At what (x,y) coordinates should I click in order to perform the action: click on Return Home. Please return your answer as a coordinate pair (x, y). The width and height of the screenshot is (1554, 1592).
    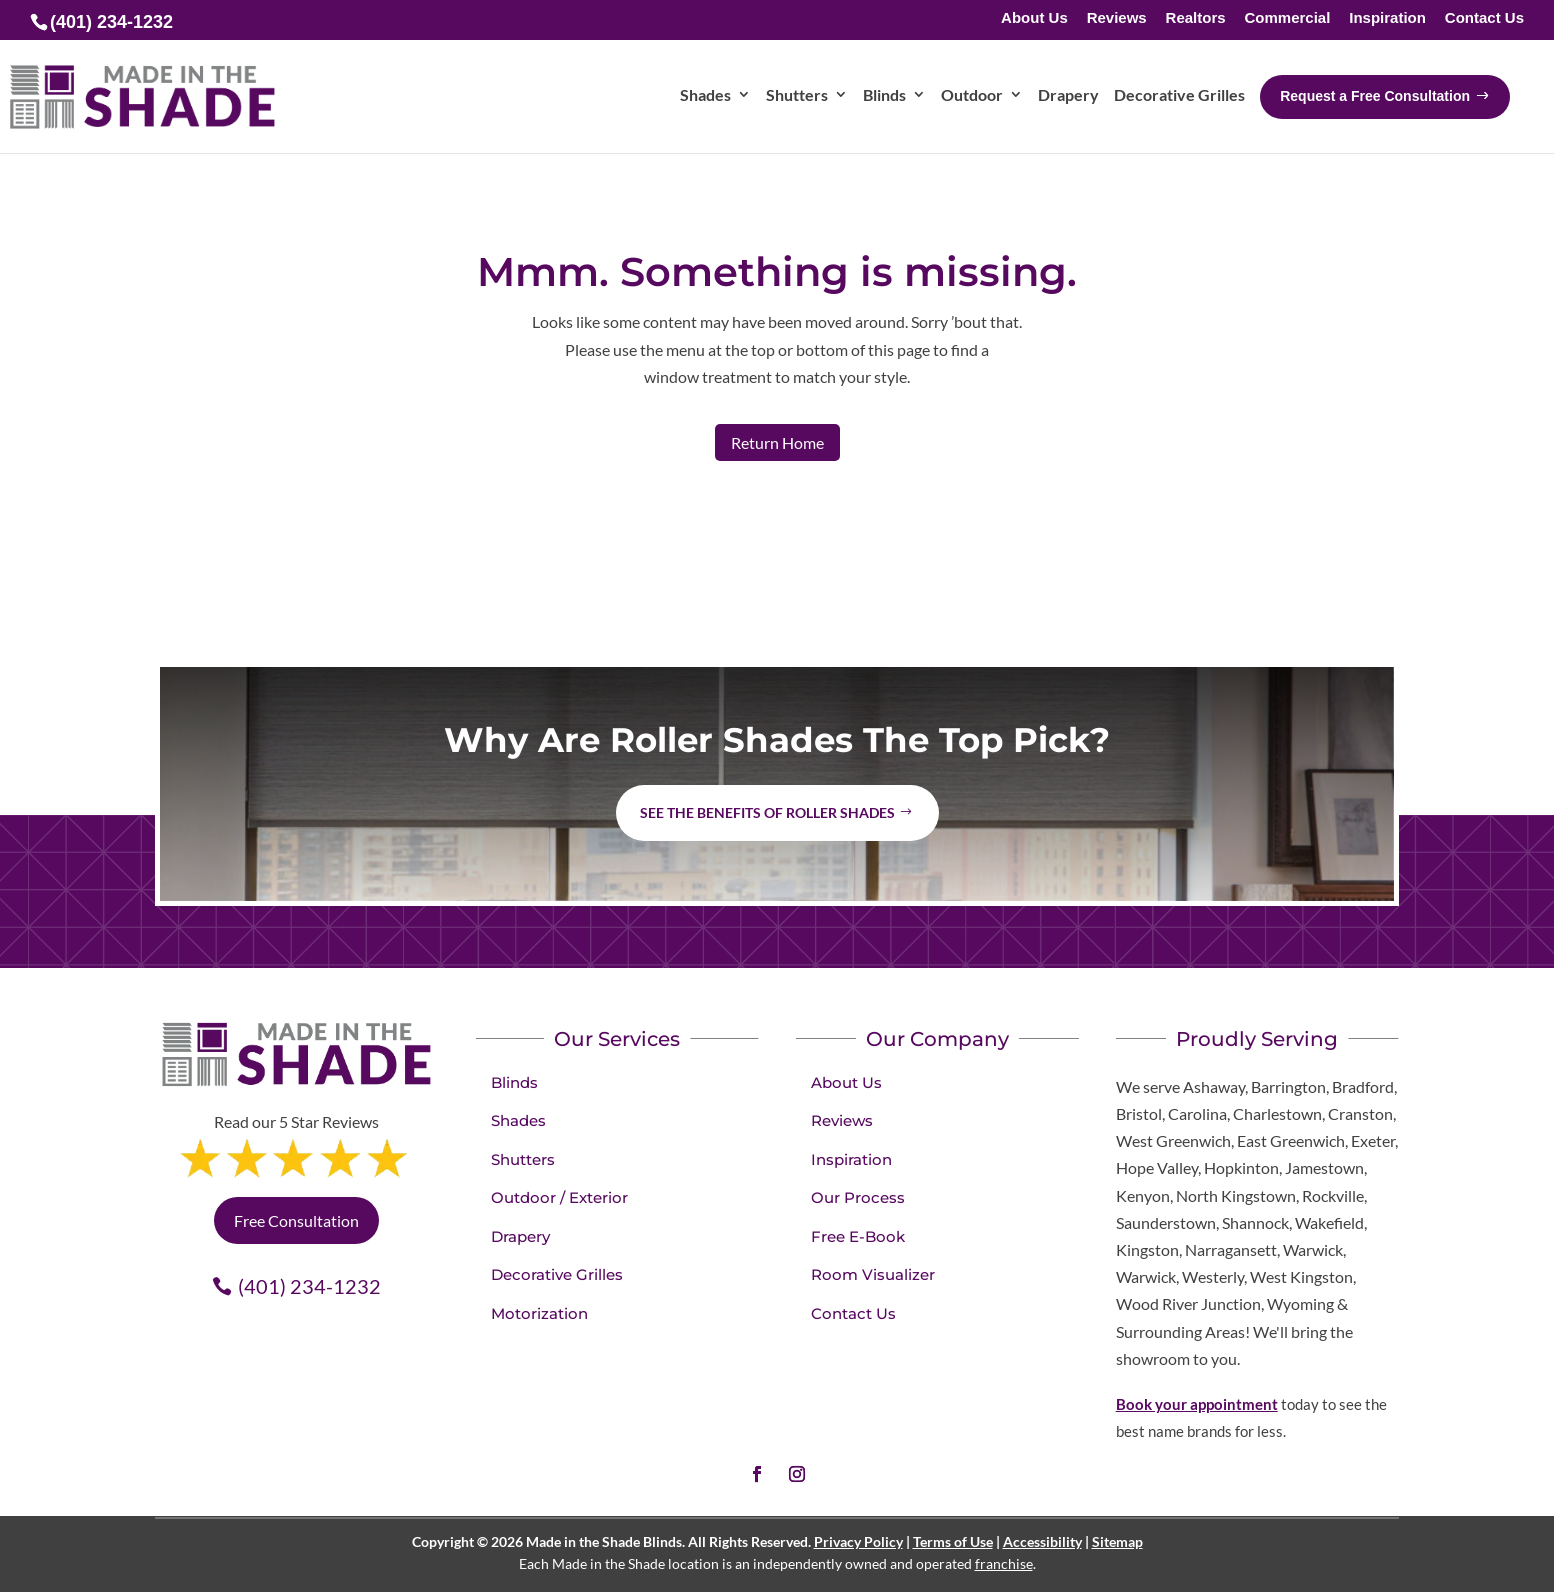
    Looking at the image, I should click on (777, 442).